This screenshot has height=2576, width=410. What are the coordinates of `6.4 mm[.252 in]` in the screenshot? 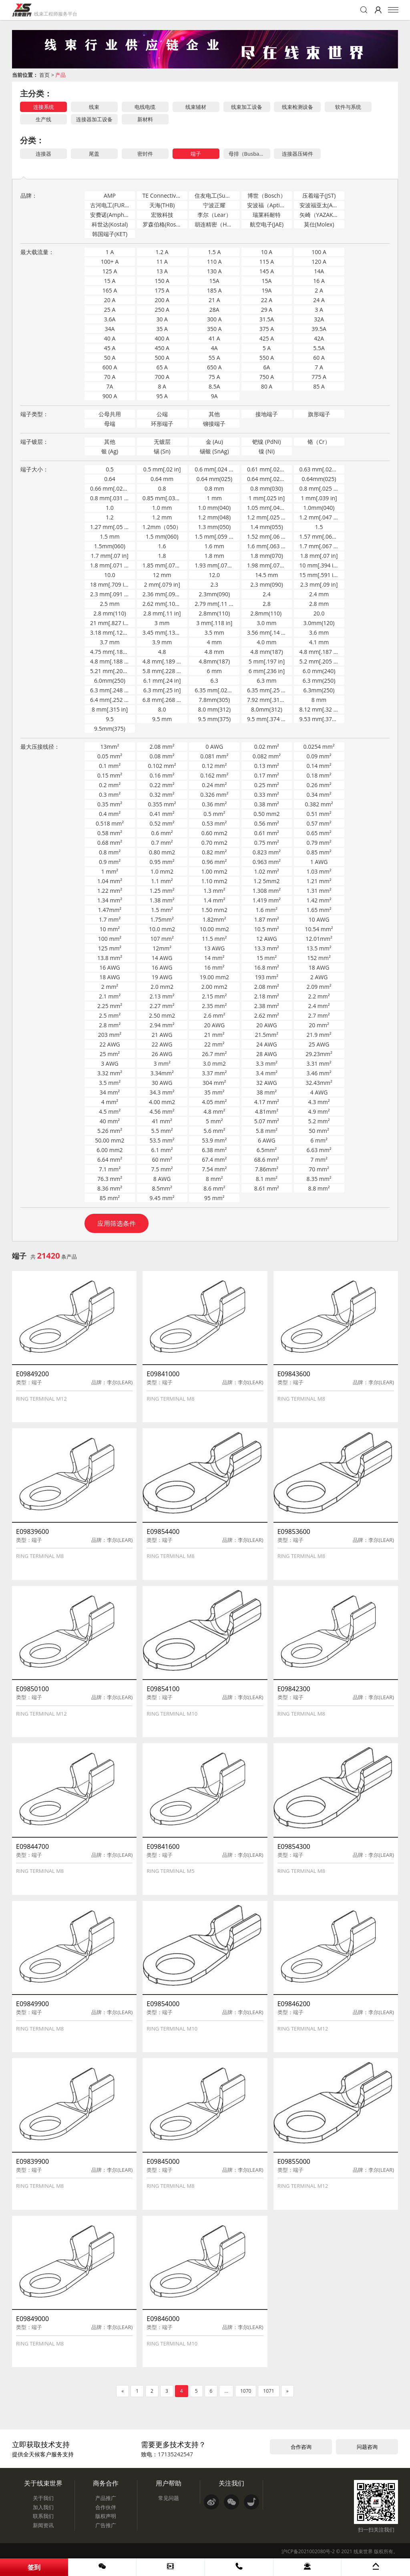 It's located at (110, 700).